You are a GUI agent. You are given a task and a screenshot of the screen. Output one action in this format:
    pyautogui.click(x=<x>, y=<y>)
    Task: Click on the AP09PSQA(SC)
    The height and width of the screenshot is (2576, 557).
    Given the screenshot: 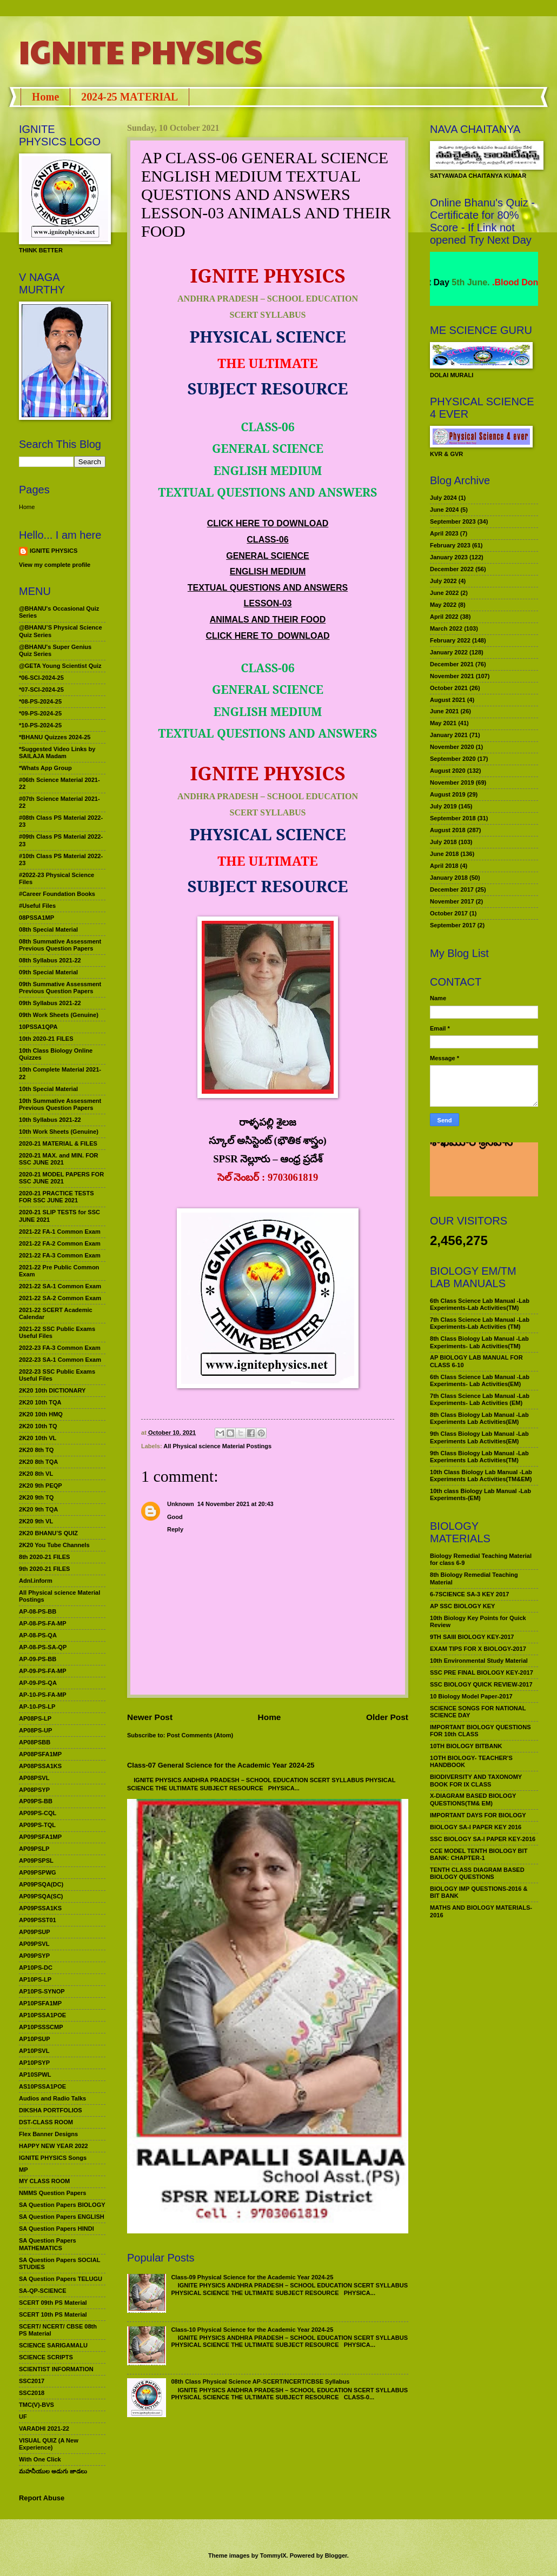 What is the action you would take?
    pyautogui.click(x=41, y=1896)
    